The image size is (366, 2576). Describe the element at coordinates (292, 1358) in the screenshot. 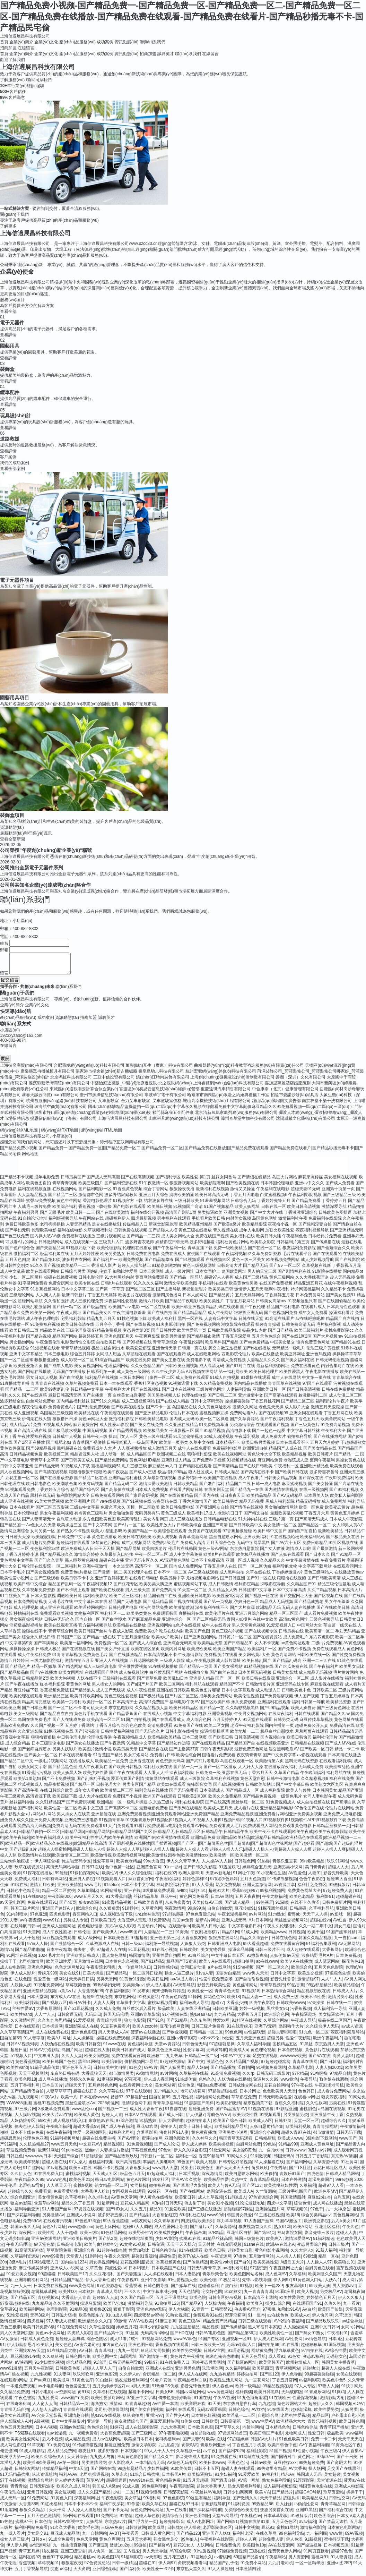

I see `欧美亚韩网址` at that location.